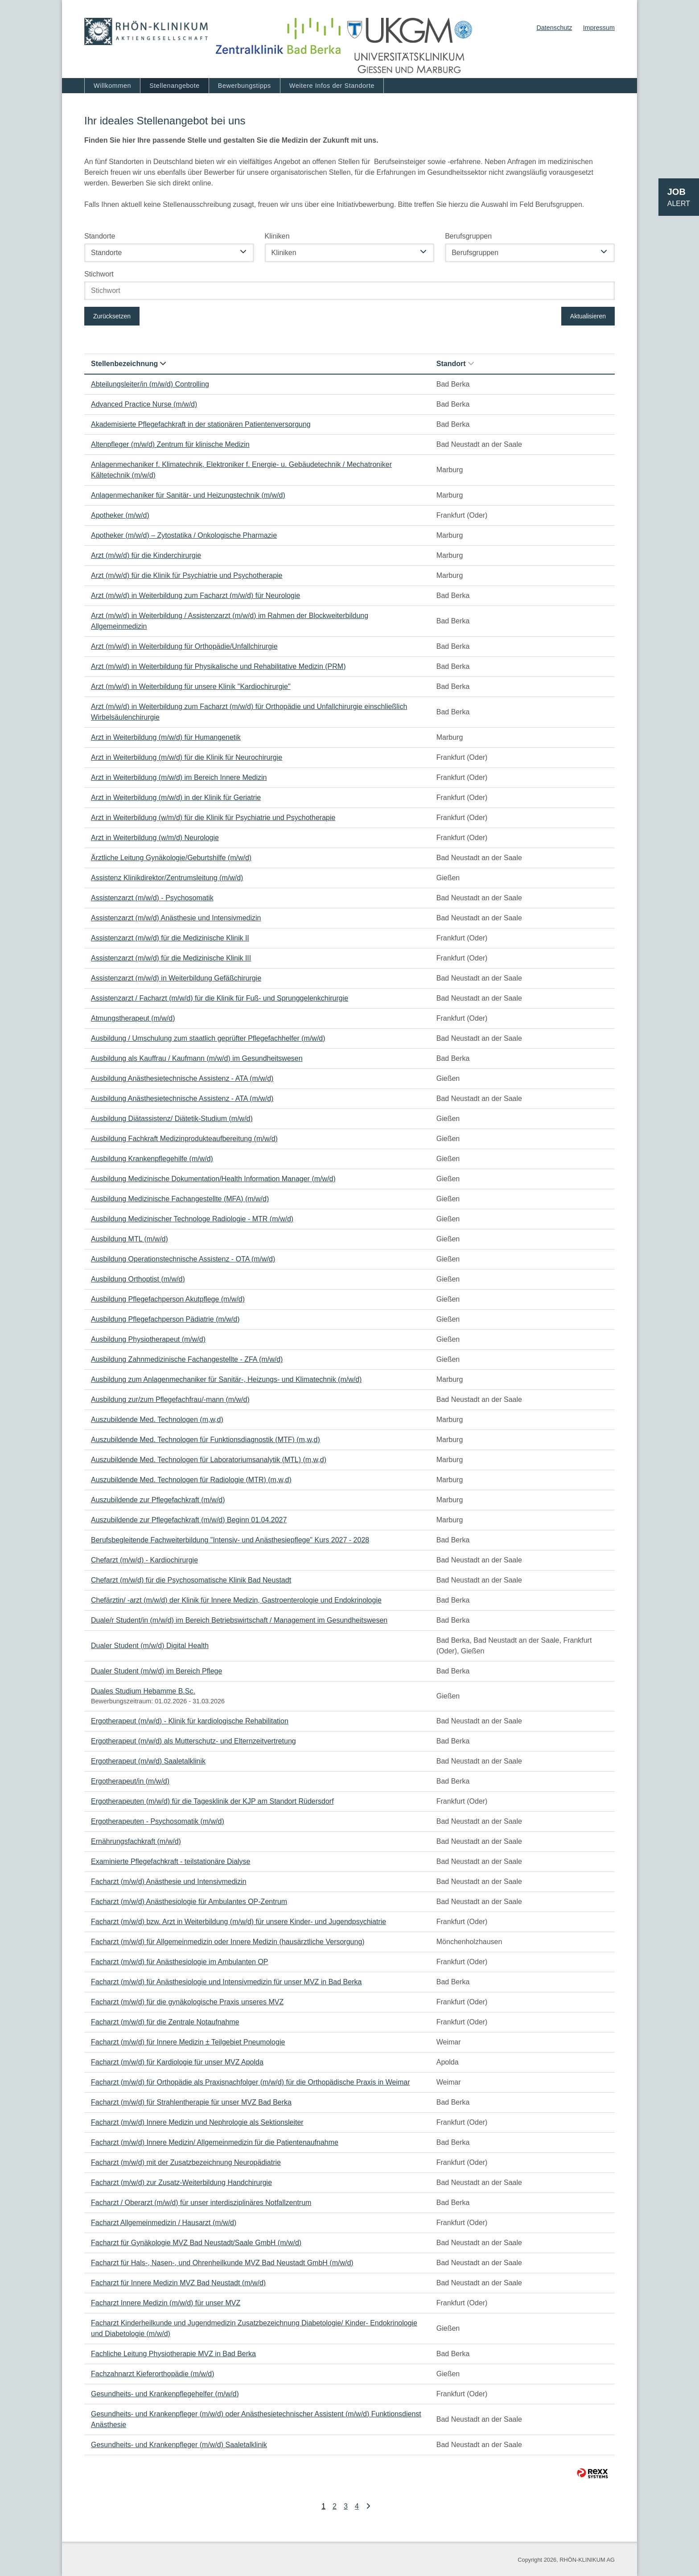  I want to click on Assistenzarzt (m/w/d) für die Medizinische Klinik II, so click(170, 938).